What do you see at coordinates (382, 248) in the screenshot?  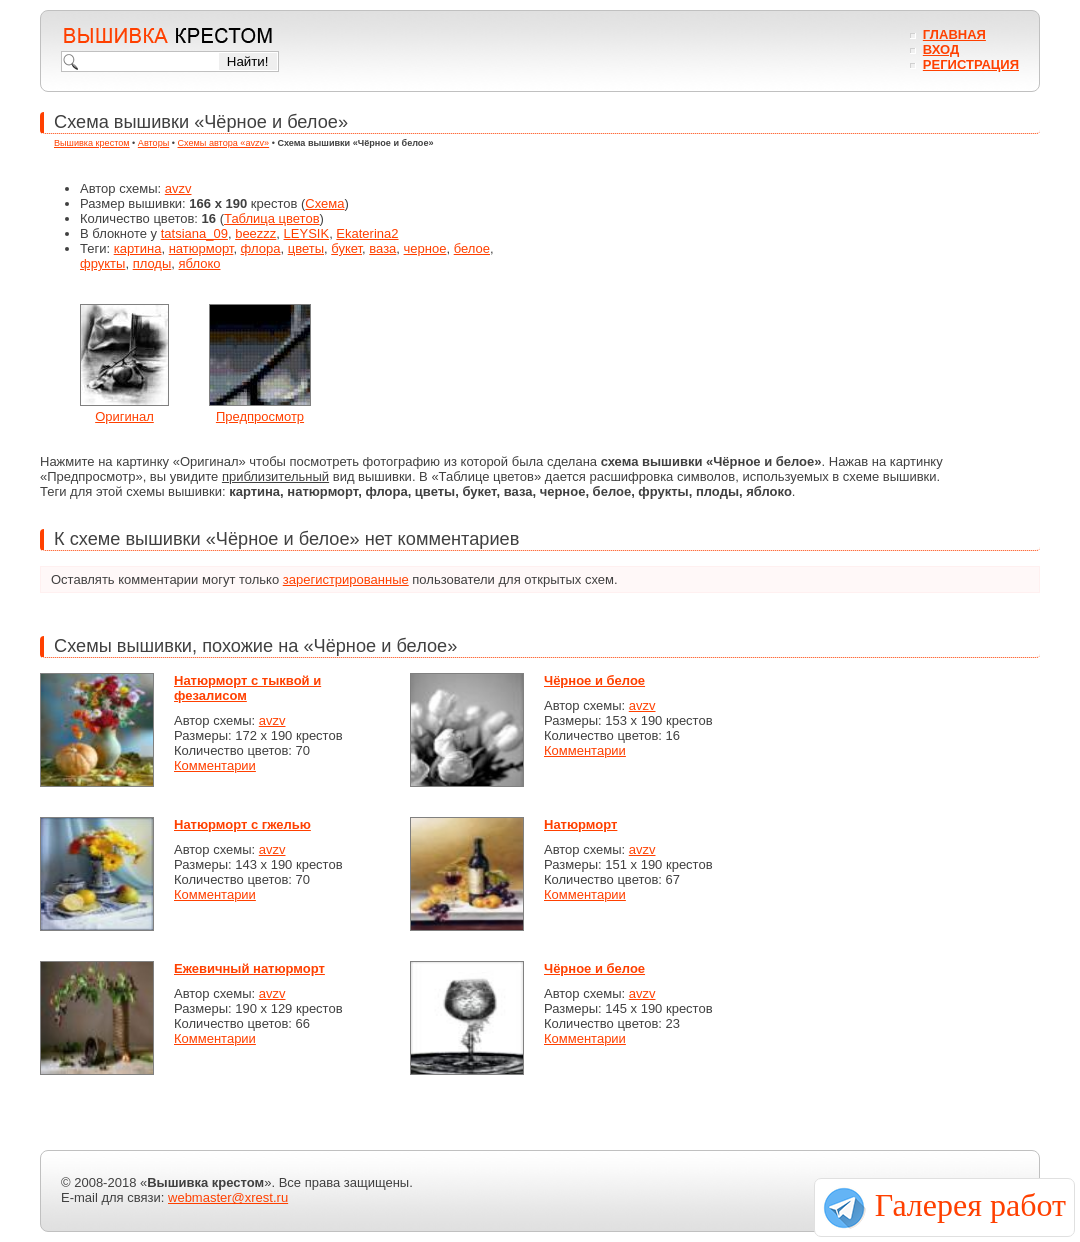 I see `ваза` at bounding box center [382, 248].